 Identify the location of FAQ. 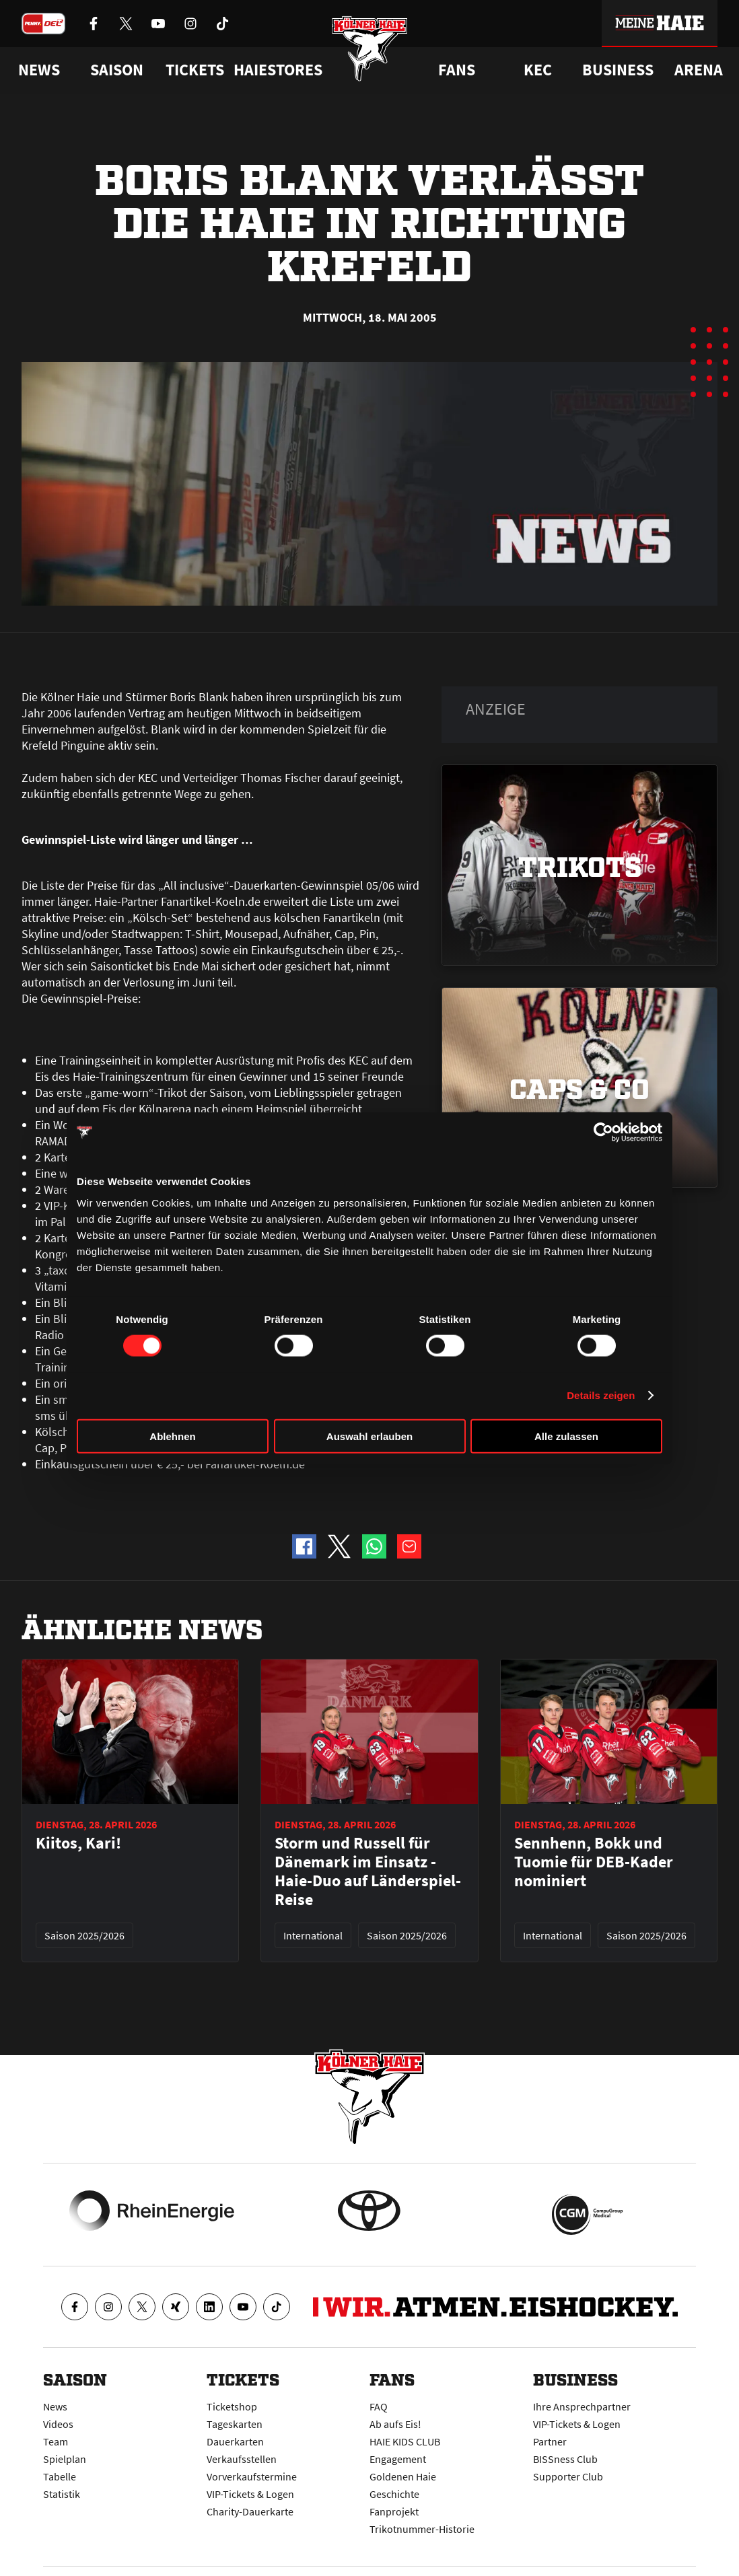
(379, 2406).